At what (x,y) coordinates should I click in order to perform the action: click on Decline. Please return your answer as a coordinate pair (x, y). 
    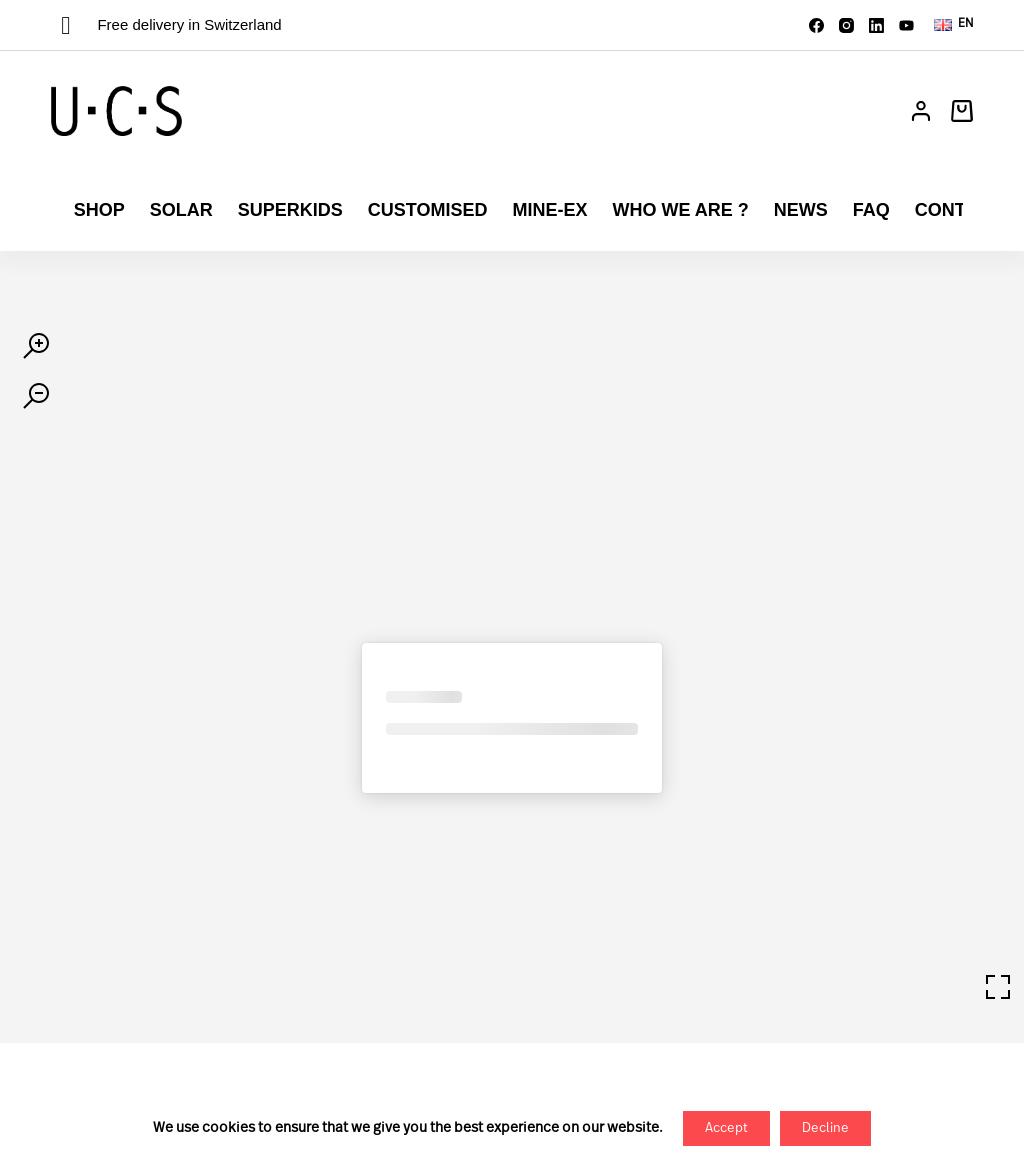
    Looking at the image, I should click on (825, 1128).